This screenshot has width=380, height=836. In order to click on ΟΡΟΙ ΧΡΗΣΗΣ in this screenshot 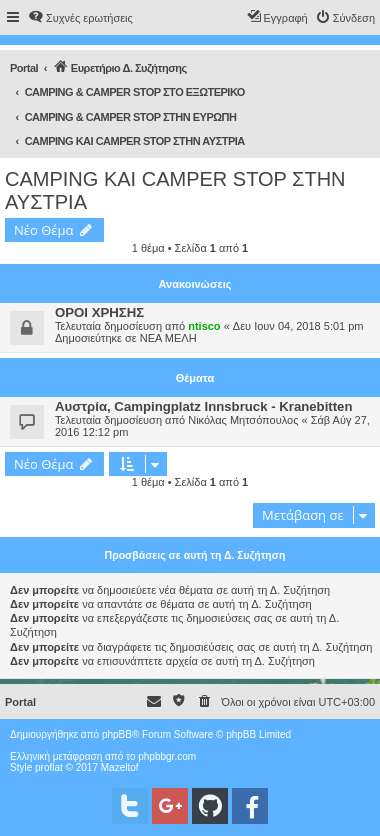, I will do `click(99, 312)`.